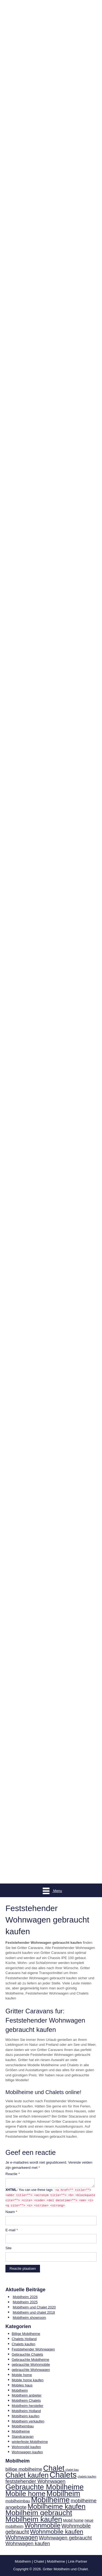 The width and height of the screenshot is (102, 2576). What do you see at coordinates (50, 2198) in the screenshot?
I see `You can use these tags:` at bounding box center [50, 2198].